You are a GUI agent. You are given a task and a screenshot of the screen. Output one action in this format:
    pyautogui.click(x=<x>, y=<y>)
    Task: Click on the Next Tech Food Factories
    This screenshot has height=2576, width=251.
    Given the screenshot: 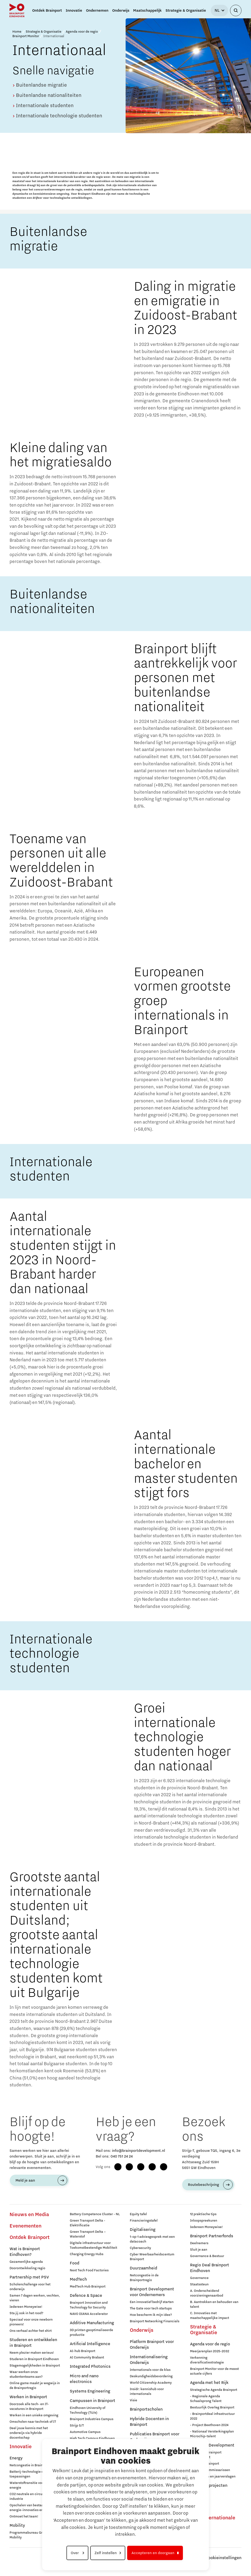 What is the action you would take?
    pyautogui.click(x=89, y=2270)
    